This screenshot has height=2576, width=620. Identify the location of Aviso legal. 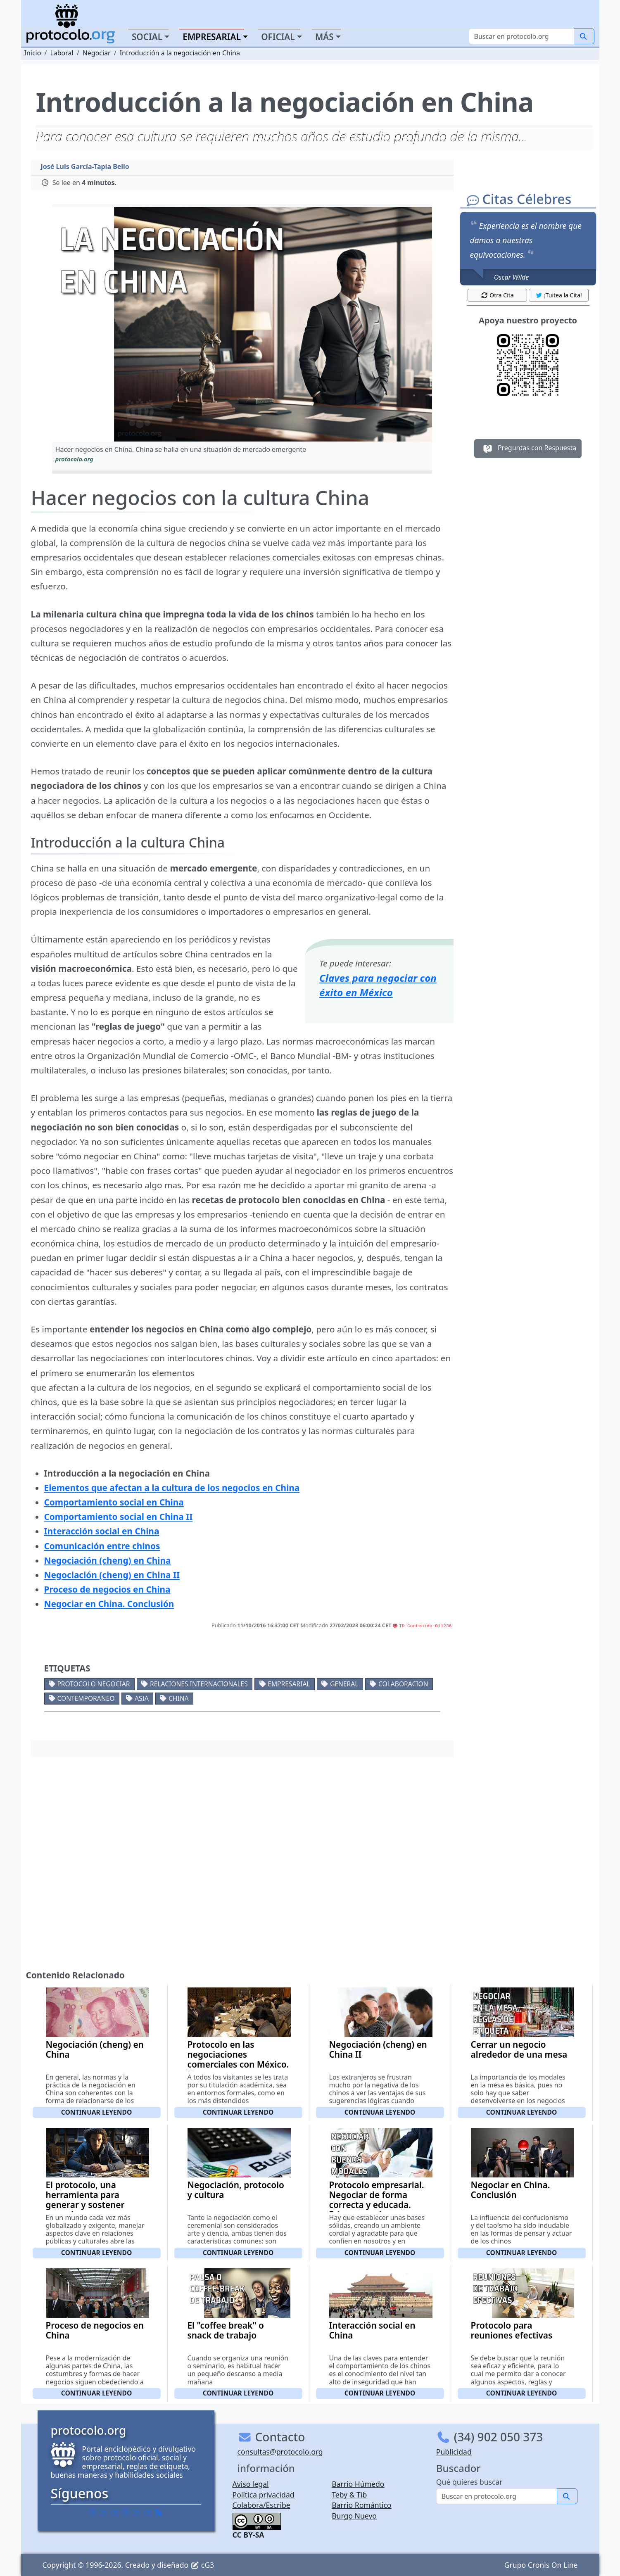
(251, 2484).